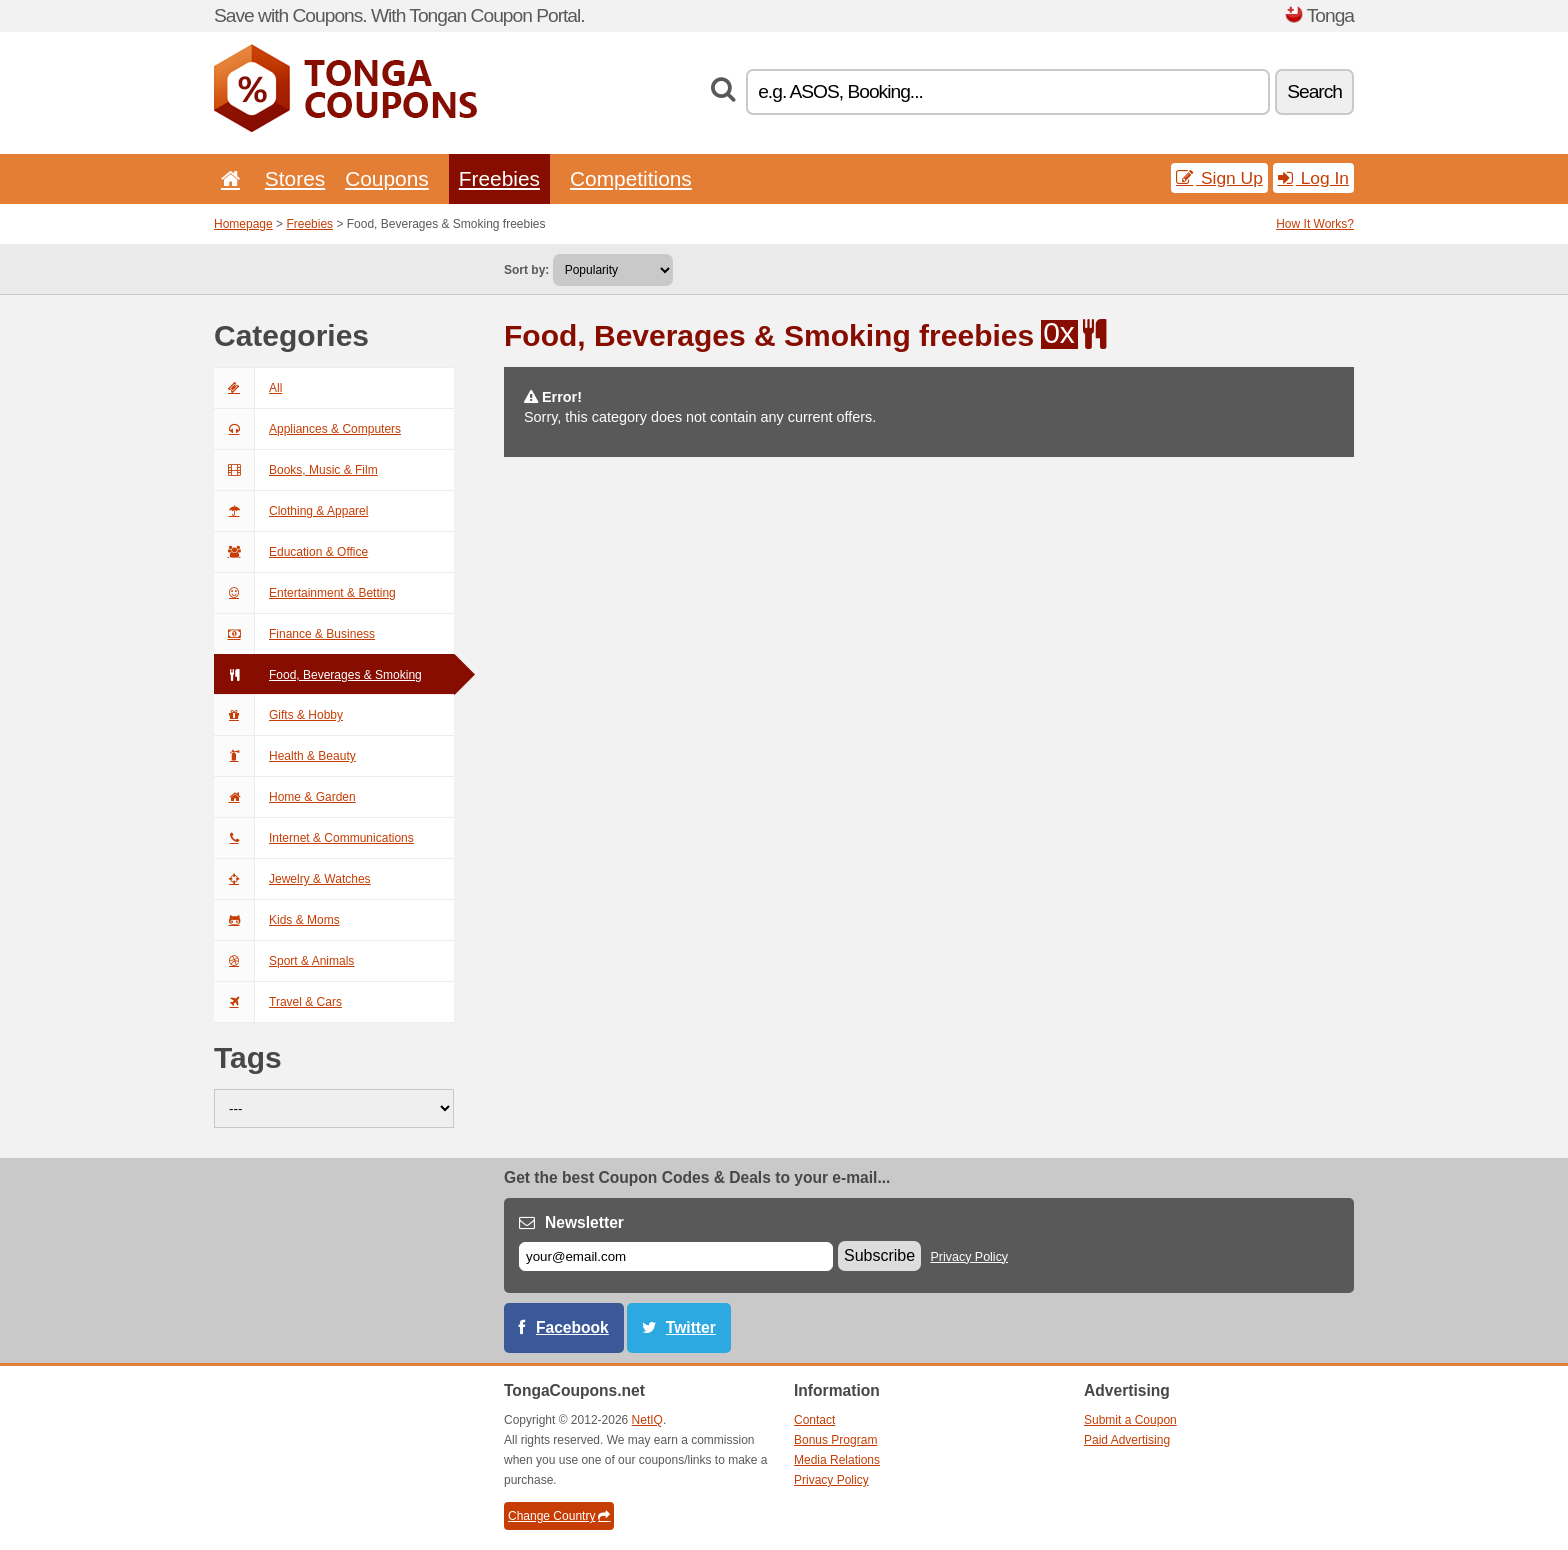 The width and height of the screenshot is (1568, 1550). Describe the element at coordinates (970, 1257) in the screenshot. I see `Privacy Policy` at that location.